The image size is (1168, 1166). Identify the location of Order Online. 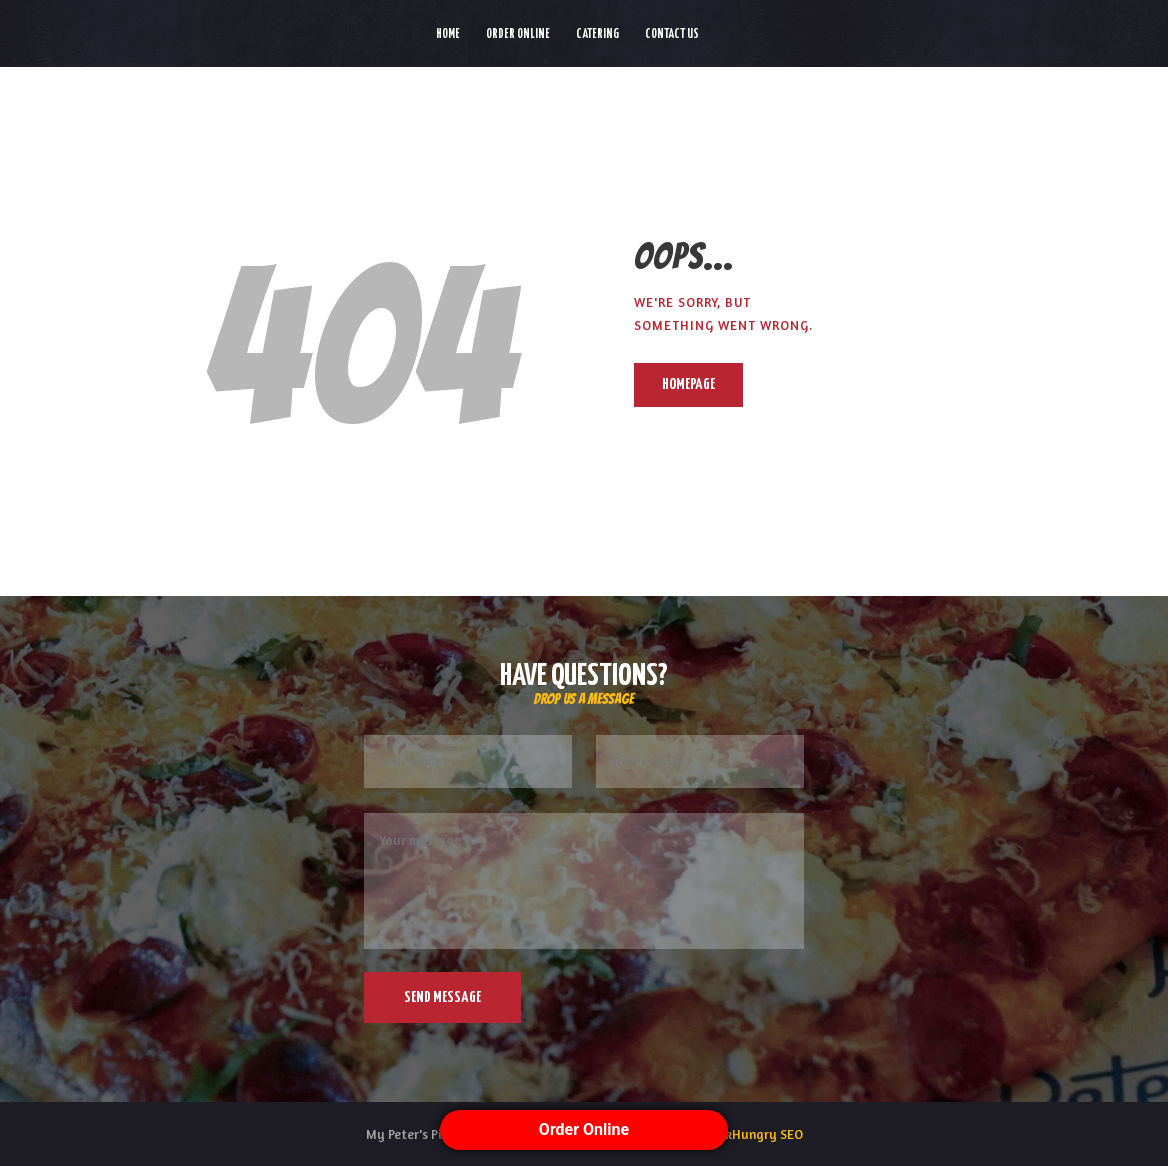
(584, 1129).